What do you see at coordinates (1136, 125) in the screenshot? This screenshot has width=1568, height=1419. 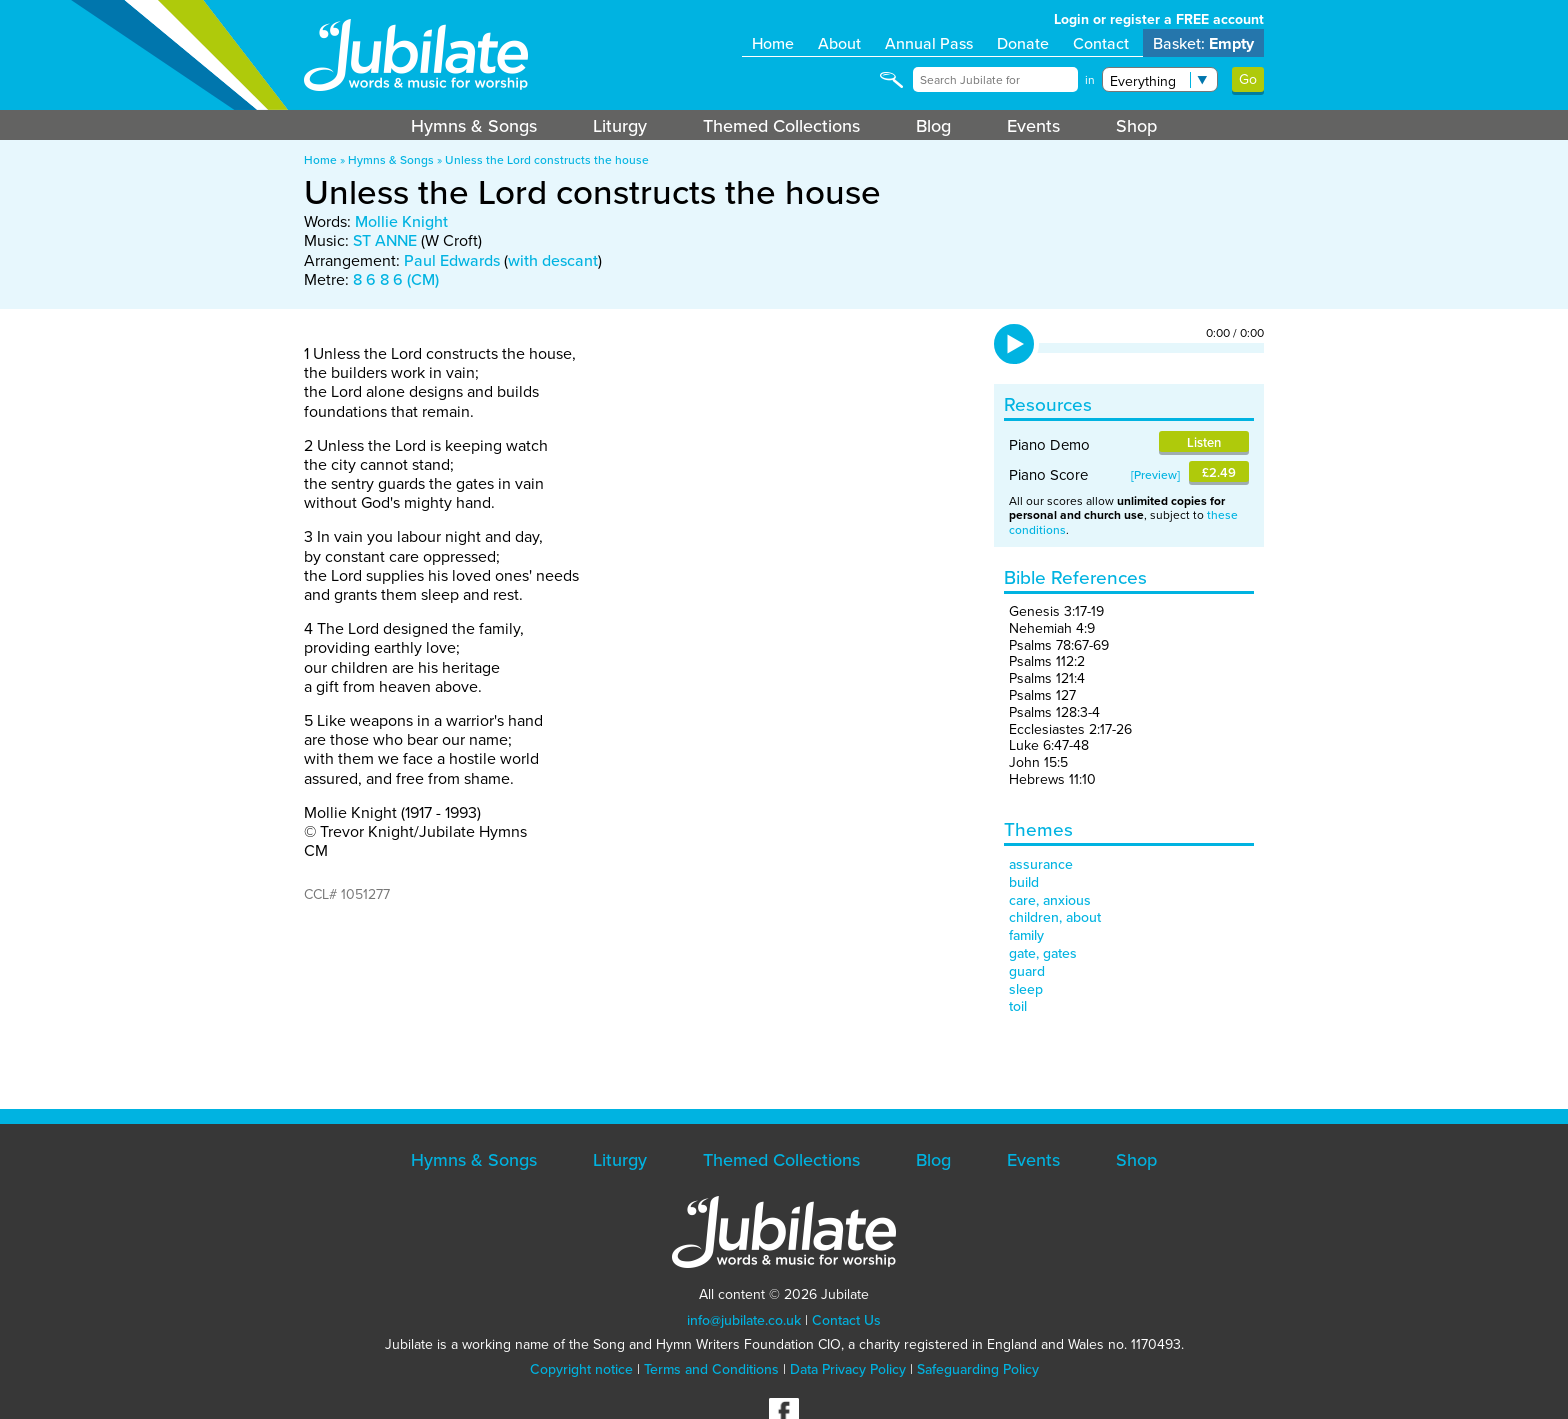 I see `Shop` at bounding box center [1136, 125].